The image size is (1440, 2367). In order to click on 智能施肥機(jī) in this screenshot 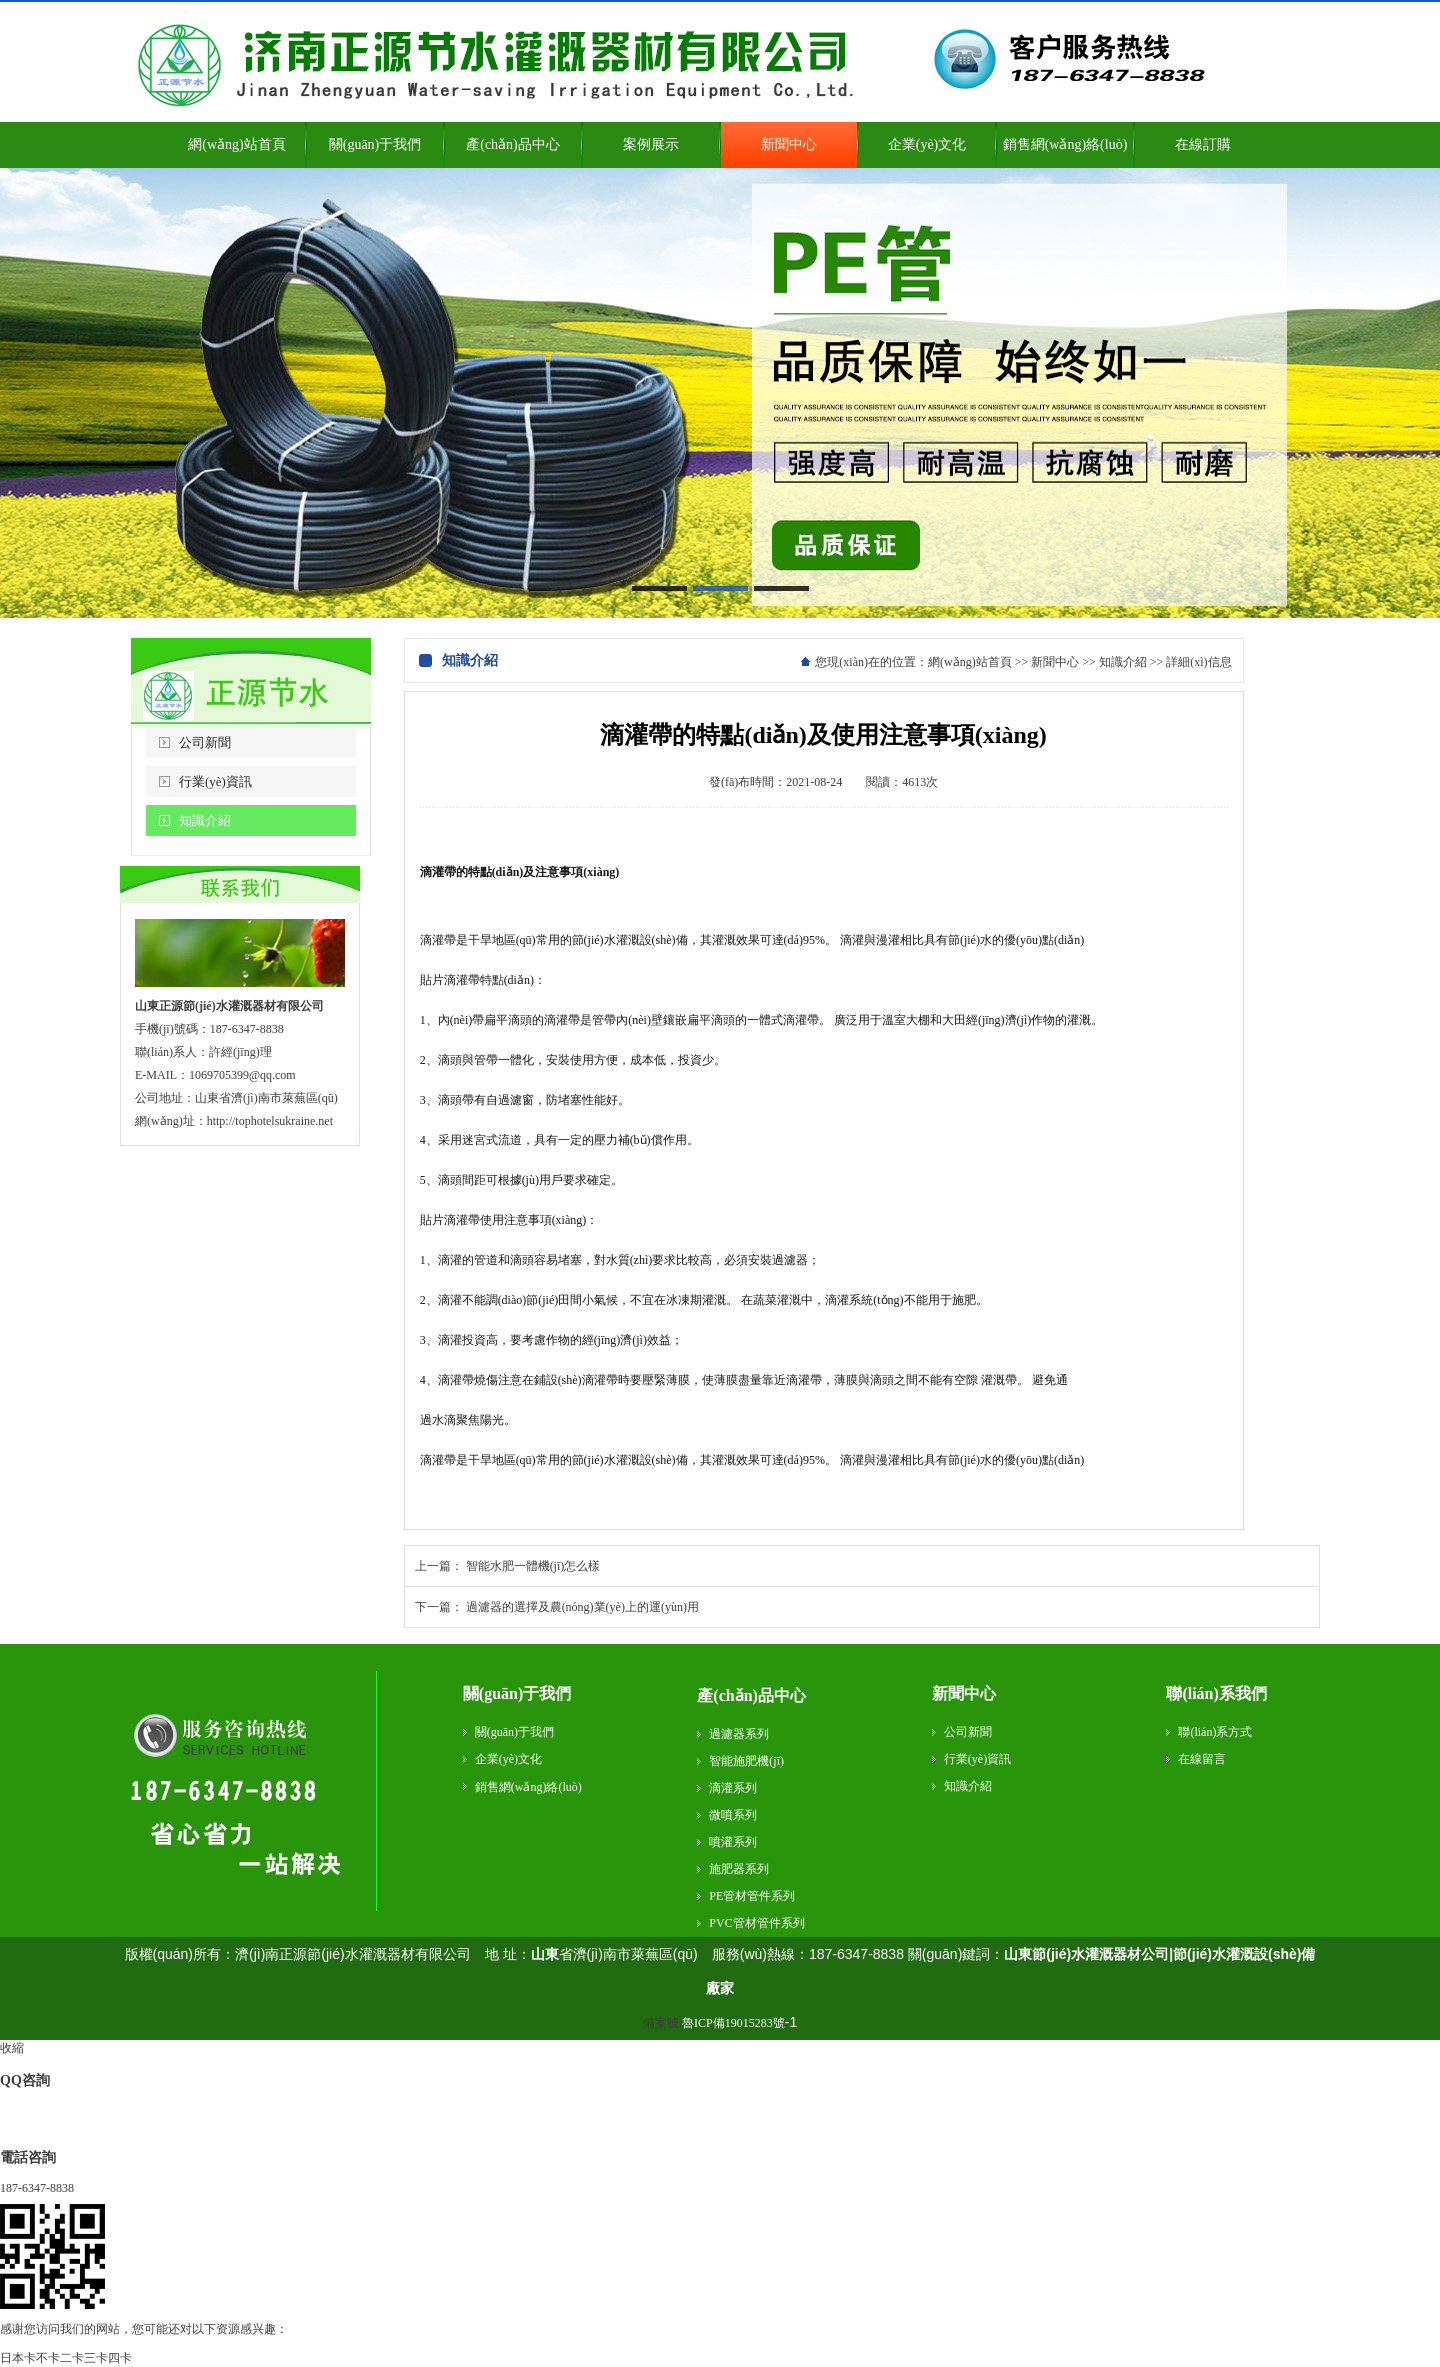, I will do `click(746, 1761)`.